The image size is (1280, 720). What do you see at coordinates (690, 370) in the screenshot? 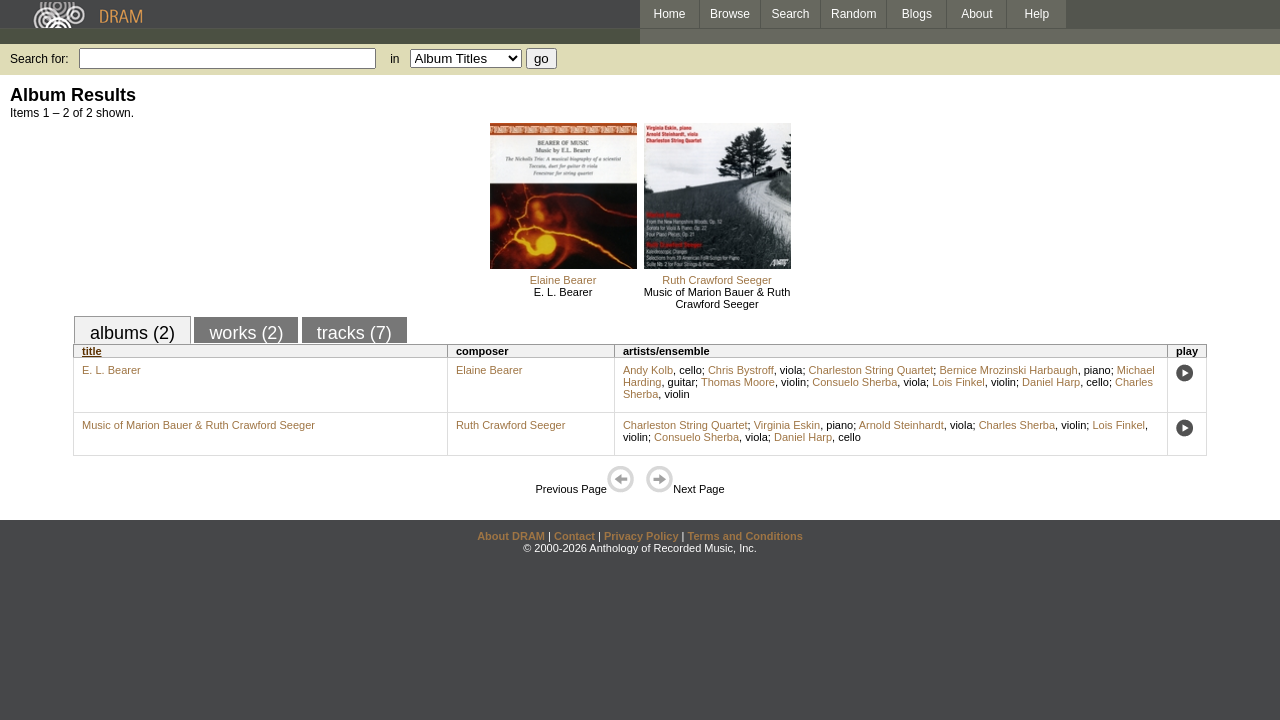
I see `cello` at bounding box center [690, 370].